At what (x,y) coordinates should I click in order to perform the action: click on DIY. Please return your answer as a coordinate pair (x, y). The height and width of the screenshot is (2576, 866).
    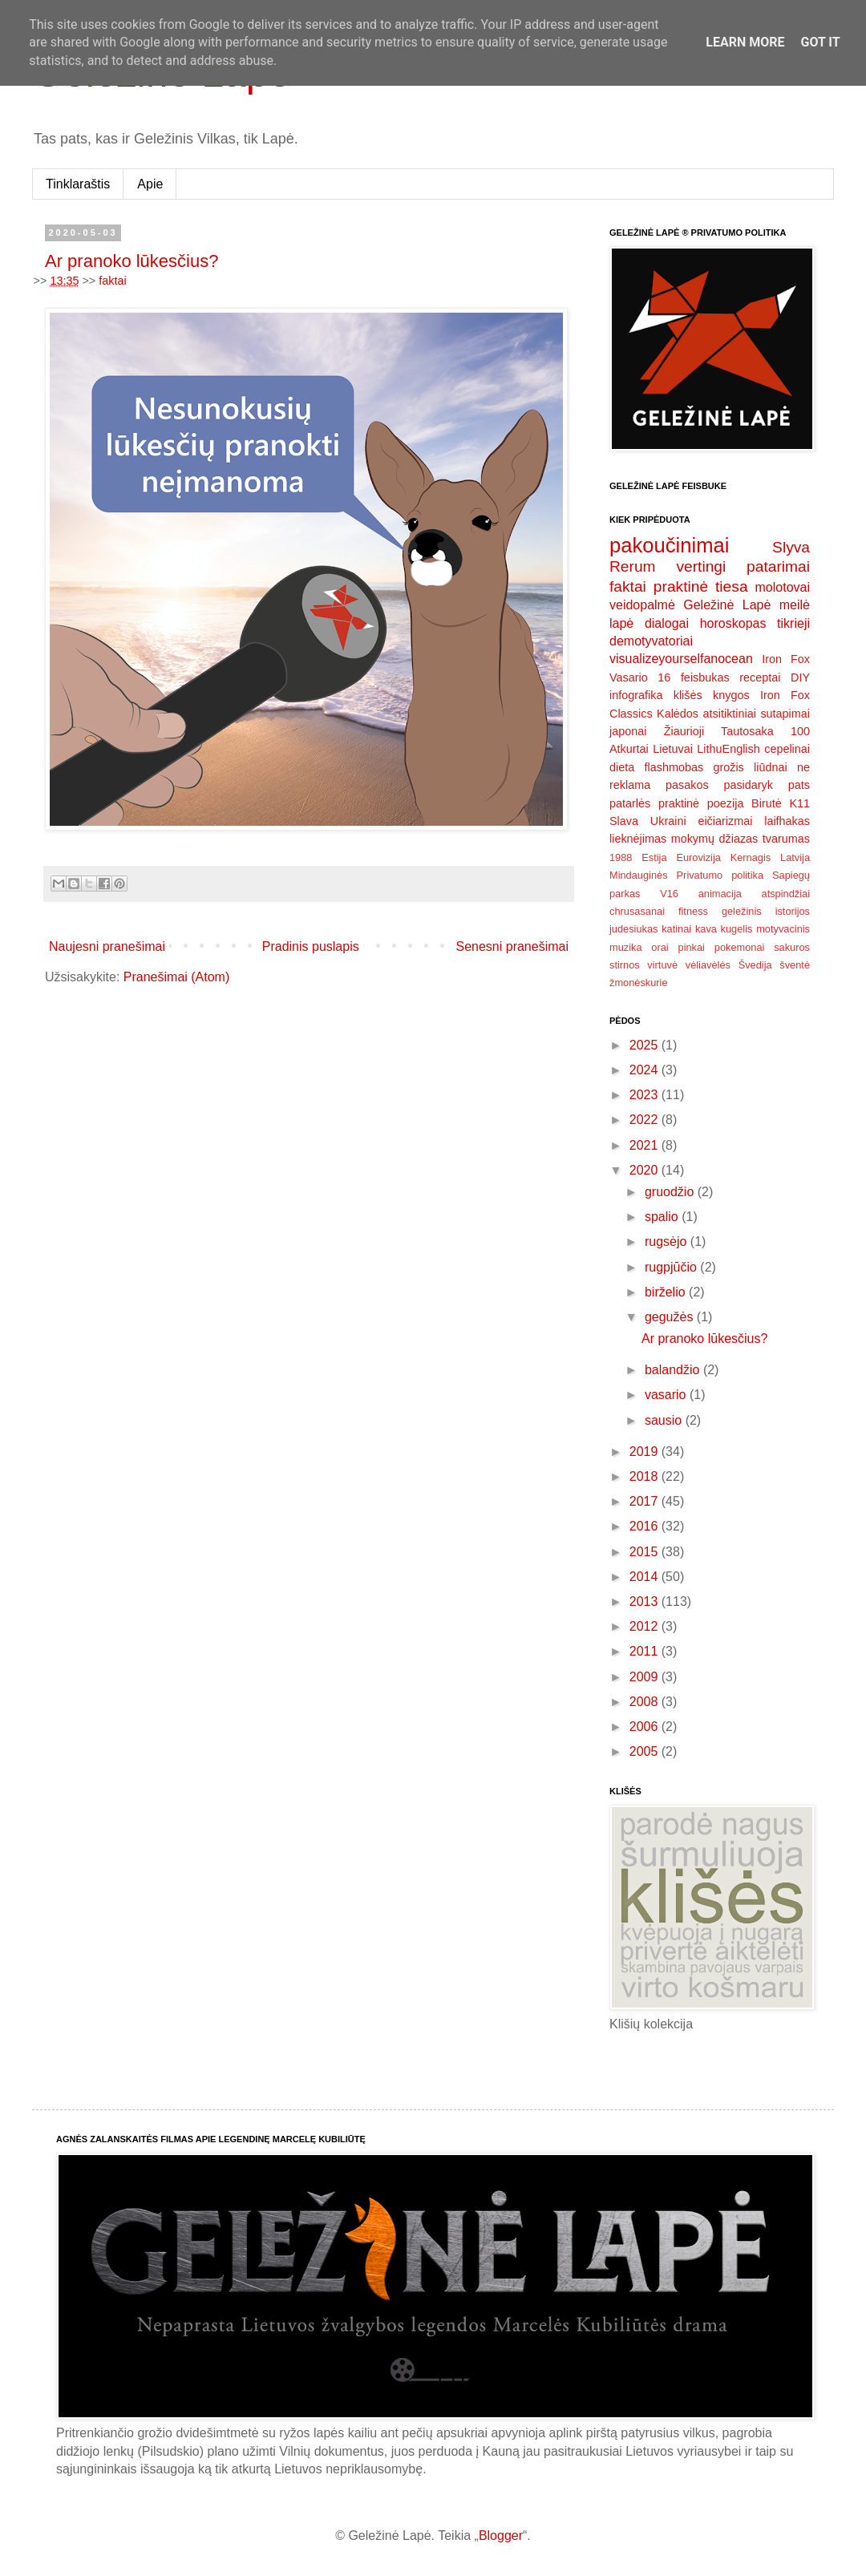
    Looking at the image, I should click on (800, 677).